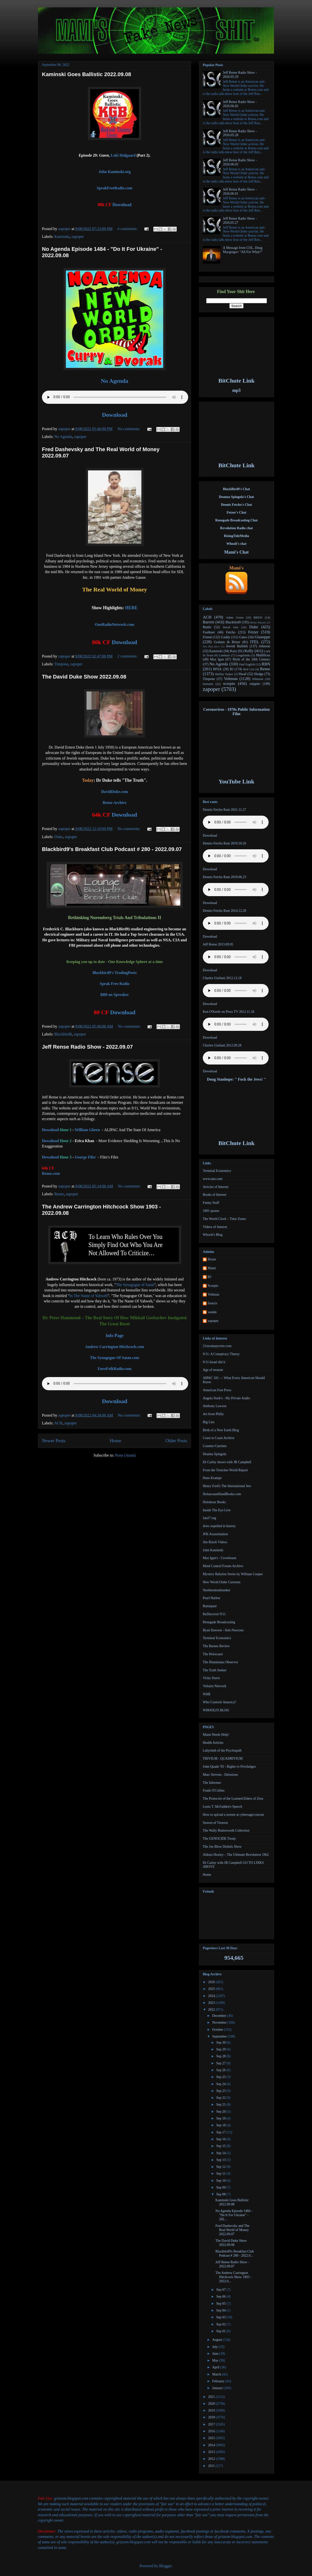 The height and width of the screenshot is (2576, 312). Describe the element at coordinates (213, 1370) in the screenshot. I see `Age of treason` at that location.